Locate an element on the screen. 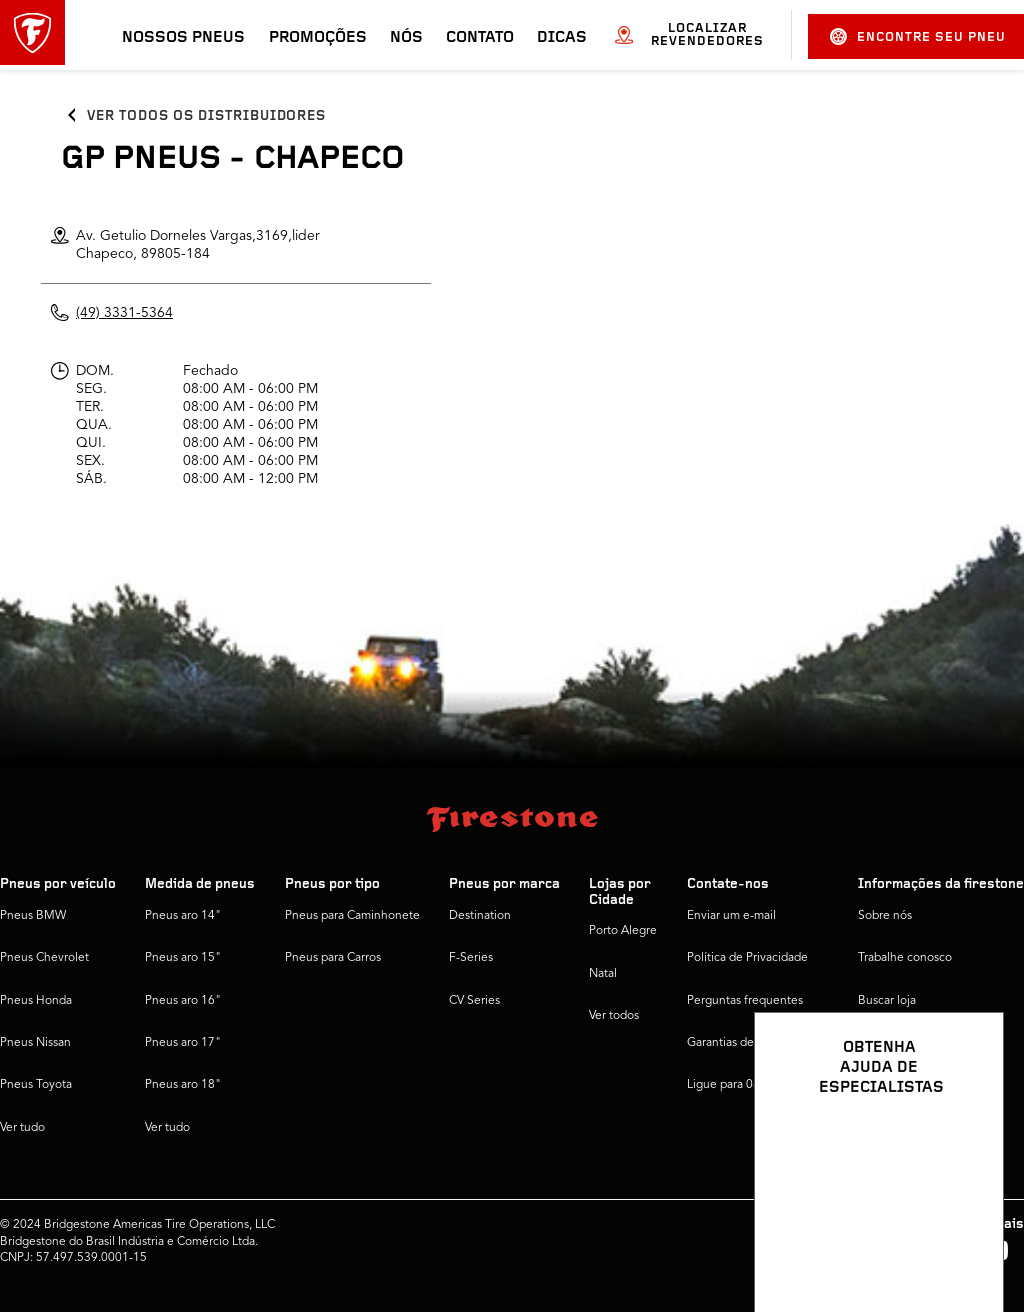 Image resolution: width=1024 pixels, height=1312 pixels. (49) 3331-5364 is located at coordinates (124, 313).